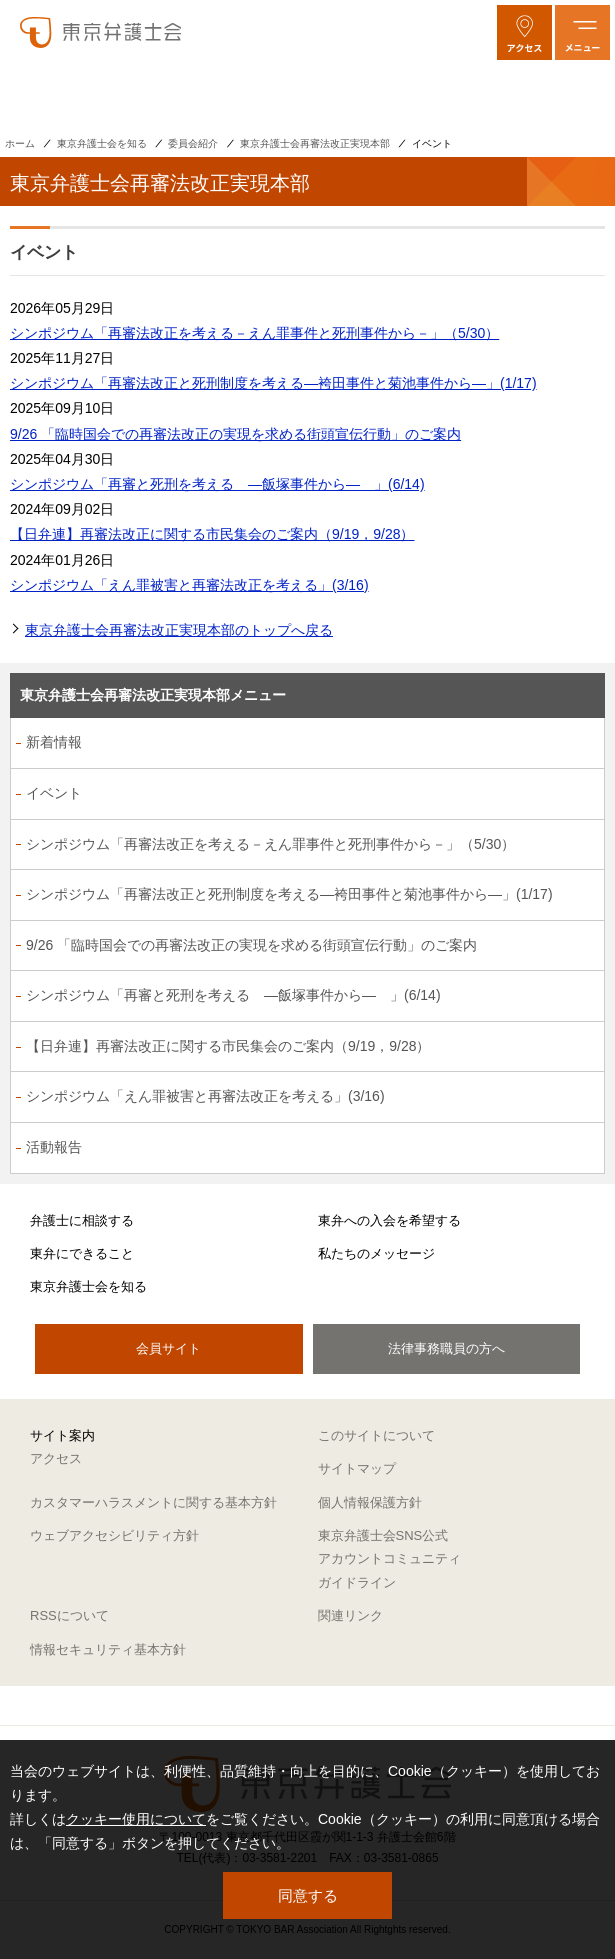 This screenshot has width=615, height=1959. What do you see at coordinates (82, 1253) in the screenshot?
I see `東弁にできること` at bounding box center [82, 1253].